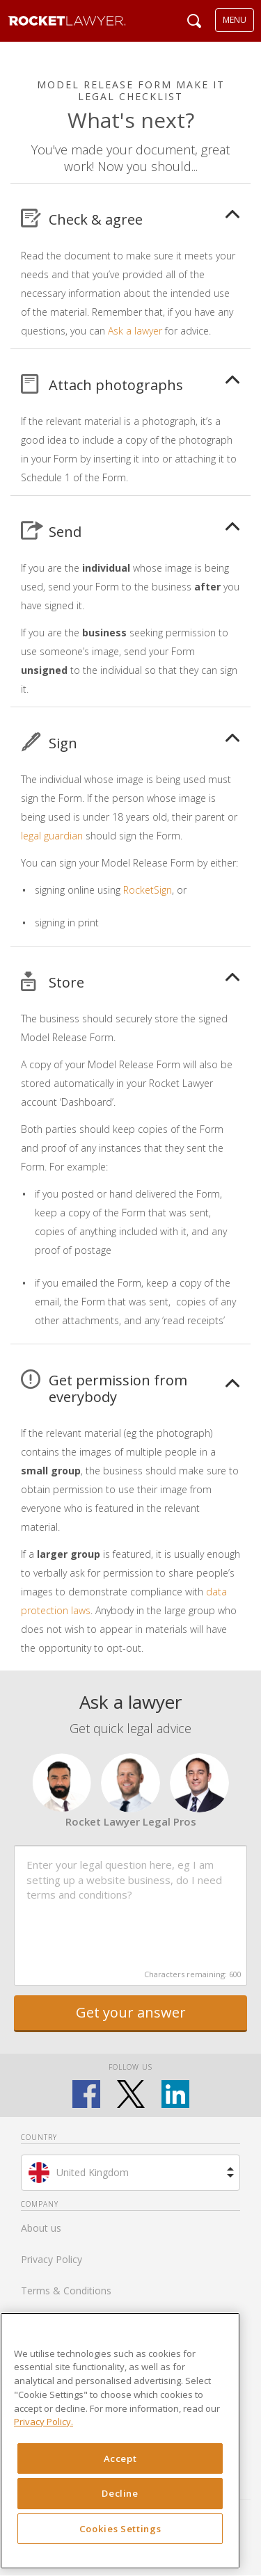  What do you see at coordinates (120, 2493) in the screenshot?
I see `Decline` at bounding box center [120, 2493].